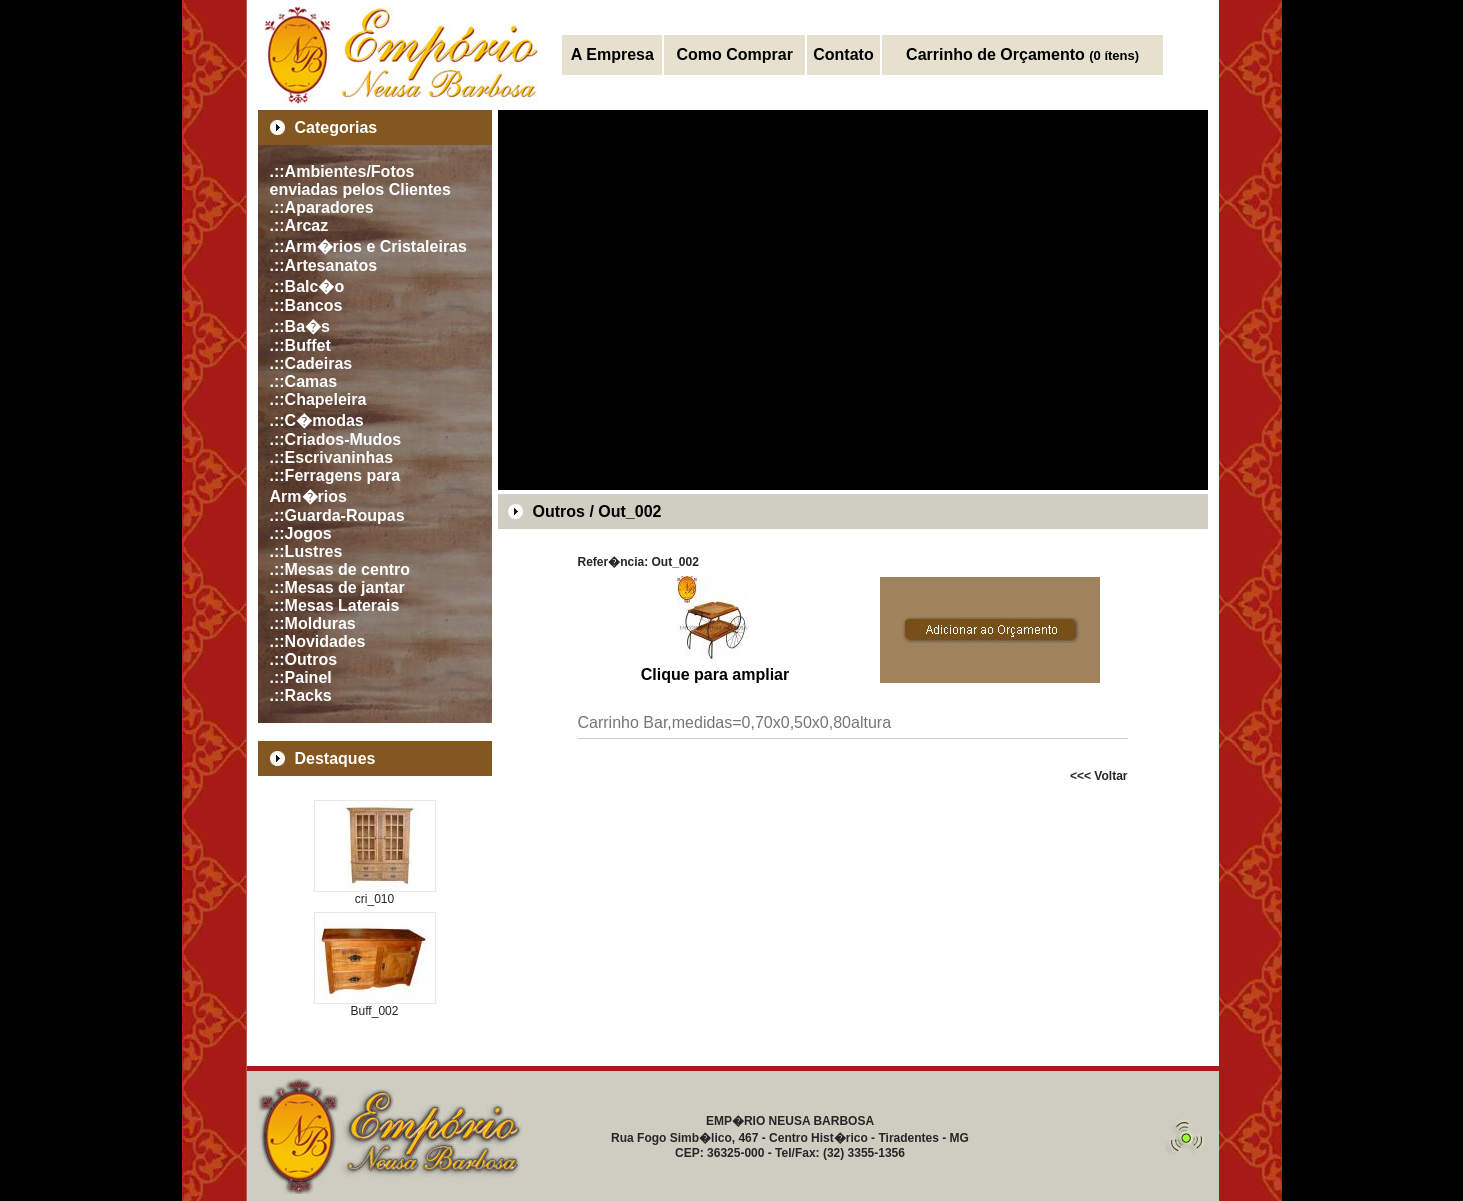 This screenshot has height=1201, width=1463. What do you see at coordinates (299, 225) in the screenshot?
I see `.::Arcaz` at bounding box center [299, 225].